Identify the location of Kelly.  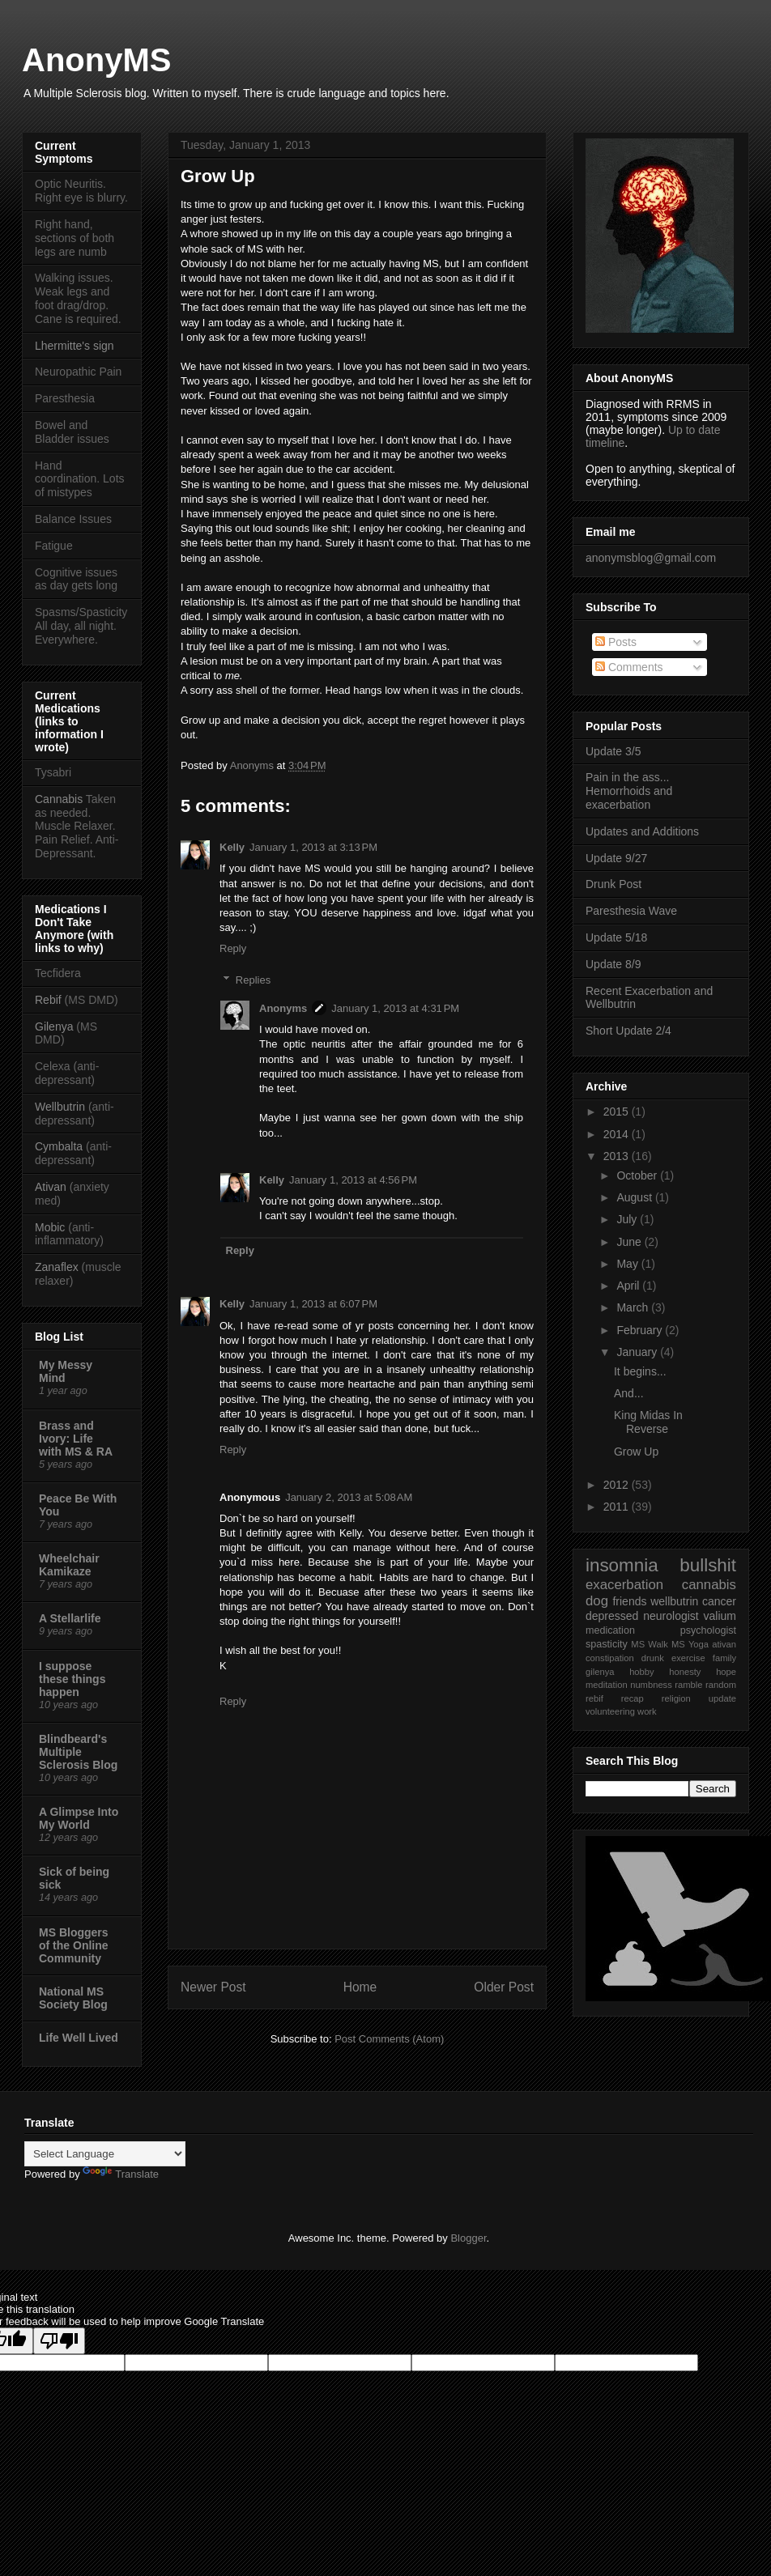
(232, 847).